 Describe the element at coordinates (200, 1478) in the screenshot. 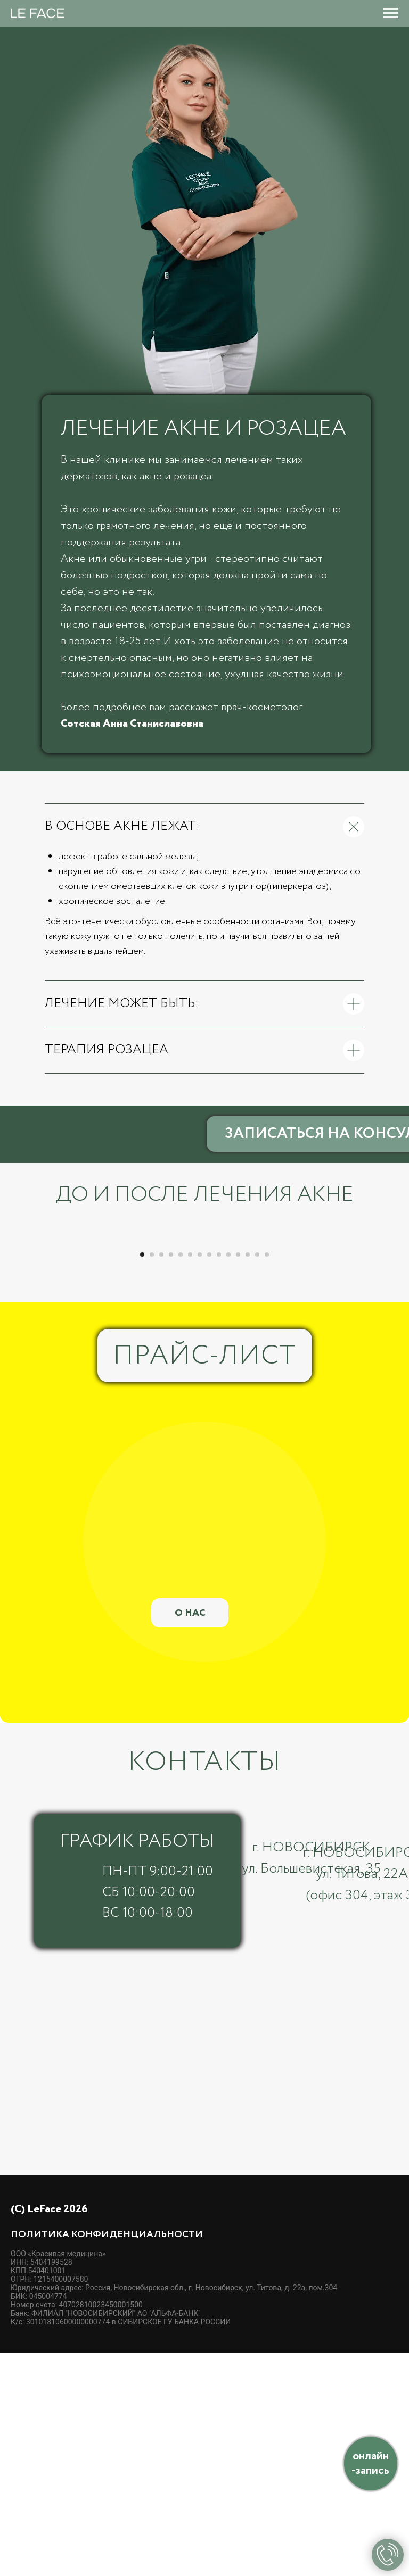

I see `[Перейти к слайду 7]` at that location.